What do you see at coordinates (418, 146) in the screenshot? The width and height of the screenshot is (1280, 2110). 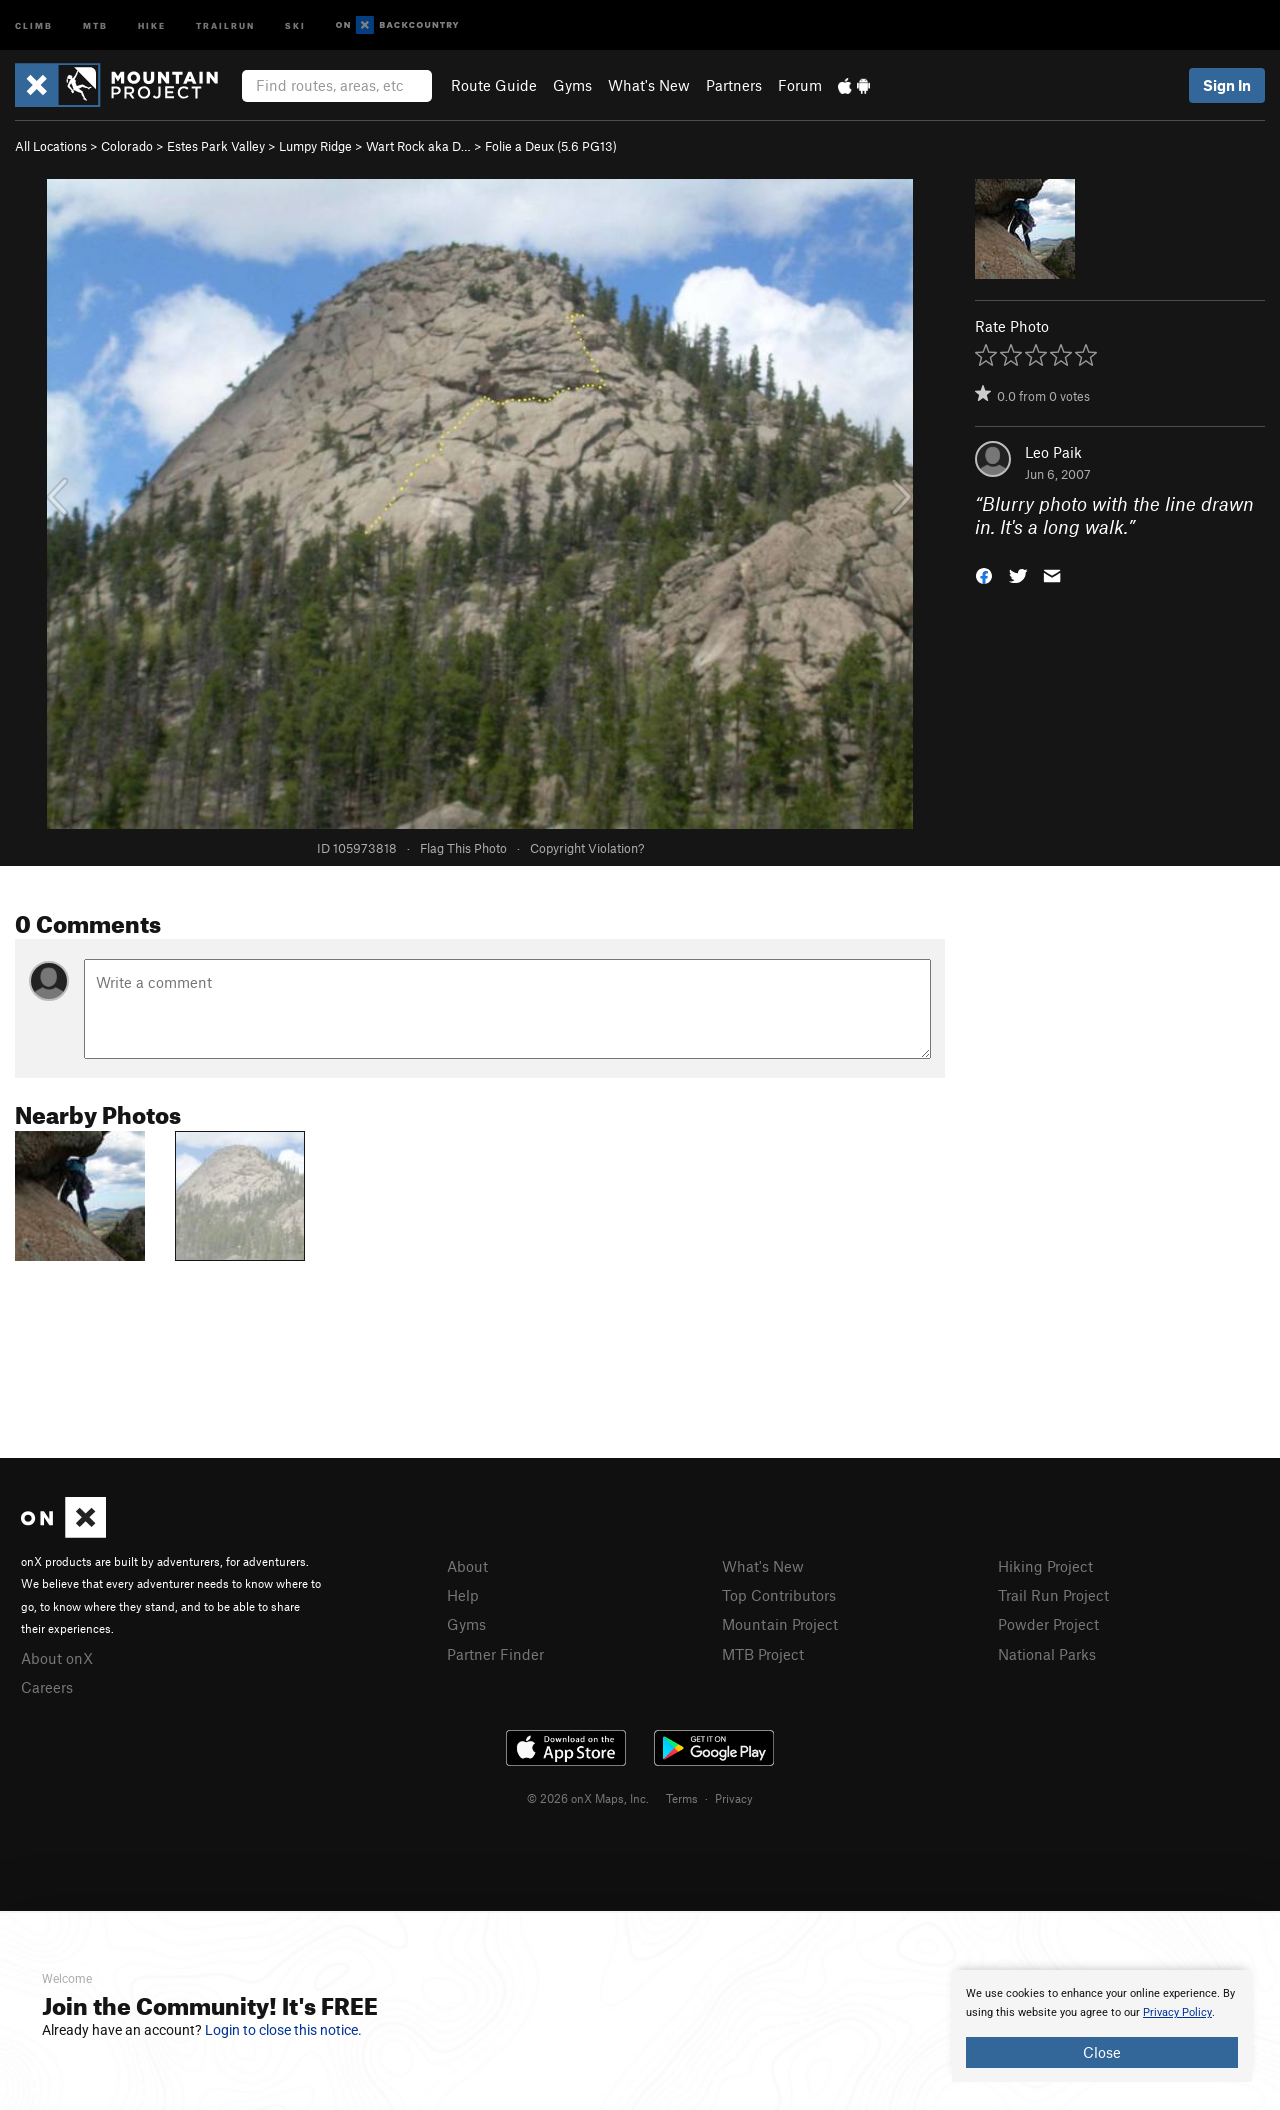 I see `Wart Rock aka D…` at bounding box center [418, 146].